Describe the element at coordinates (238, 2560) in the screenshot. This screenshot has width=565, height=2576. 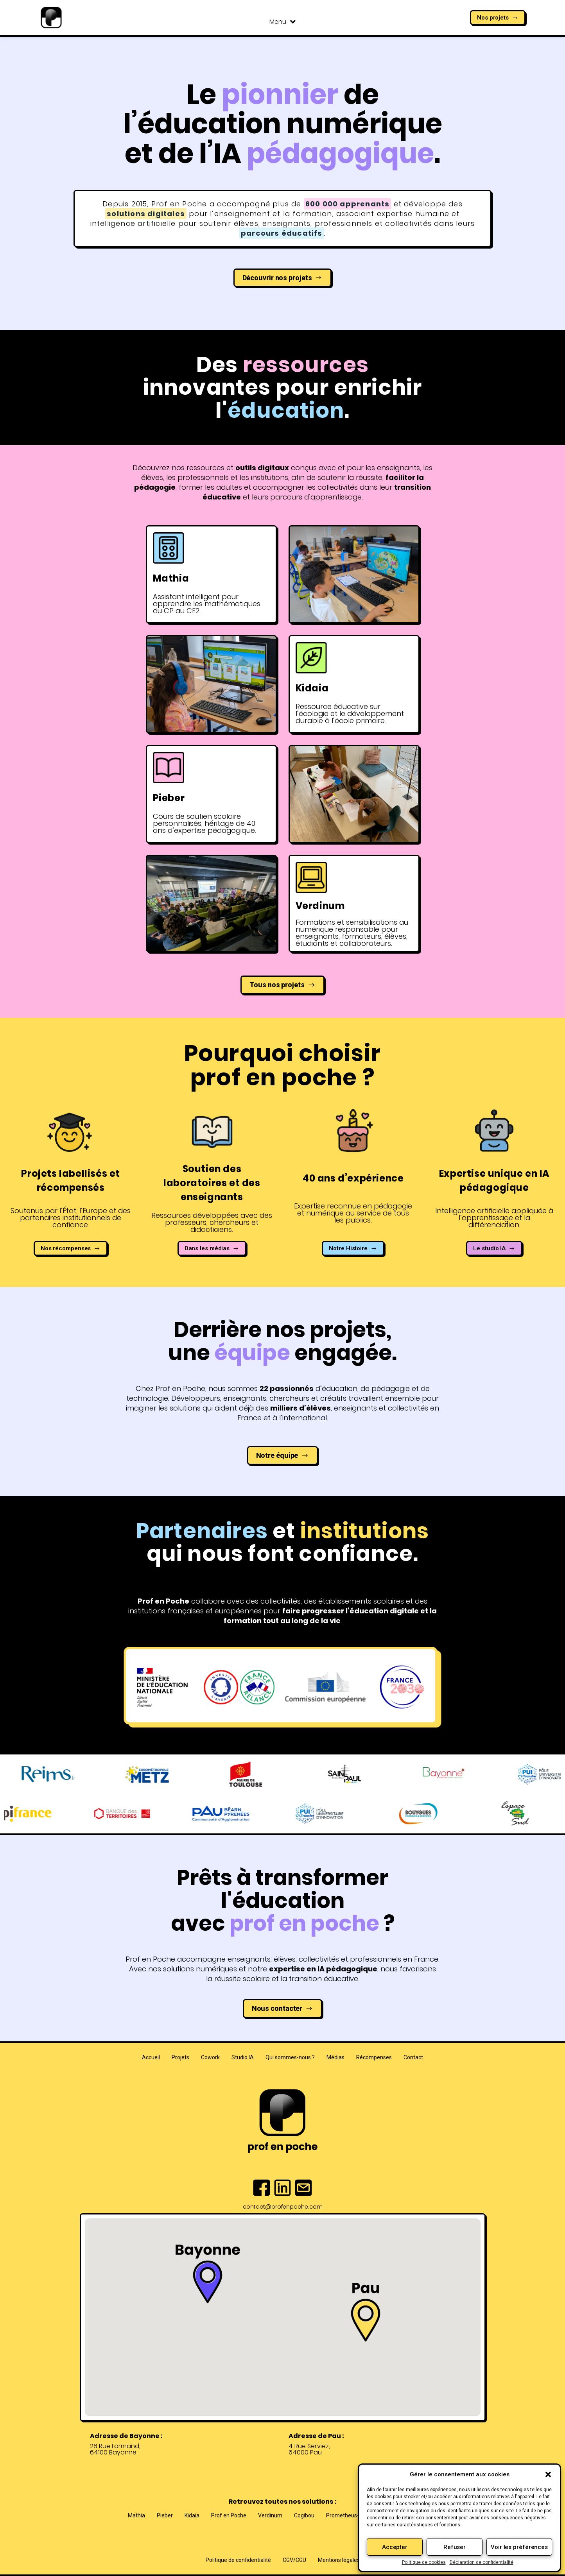
I see `Politique de confidentialité` at that location.